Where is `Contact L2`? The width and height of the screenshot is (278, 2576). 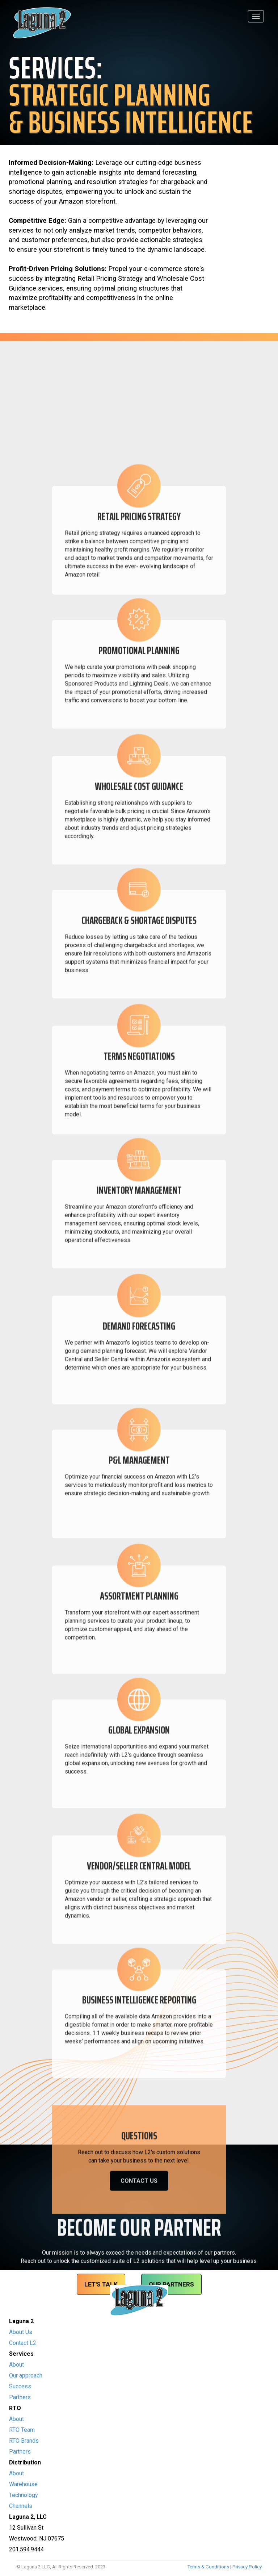 Contact L2 is located at coordinates (22, 2342).